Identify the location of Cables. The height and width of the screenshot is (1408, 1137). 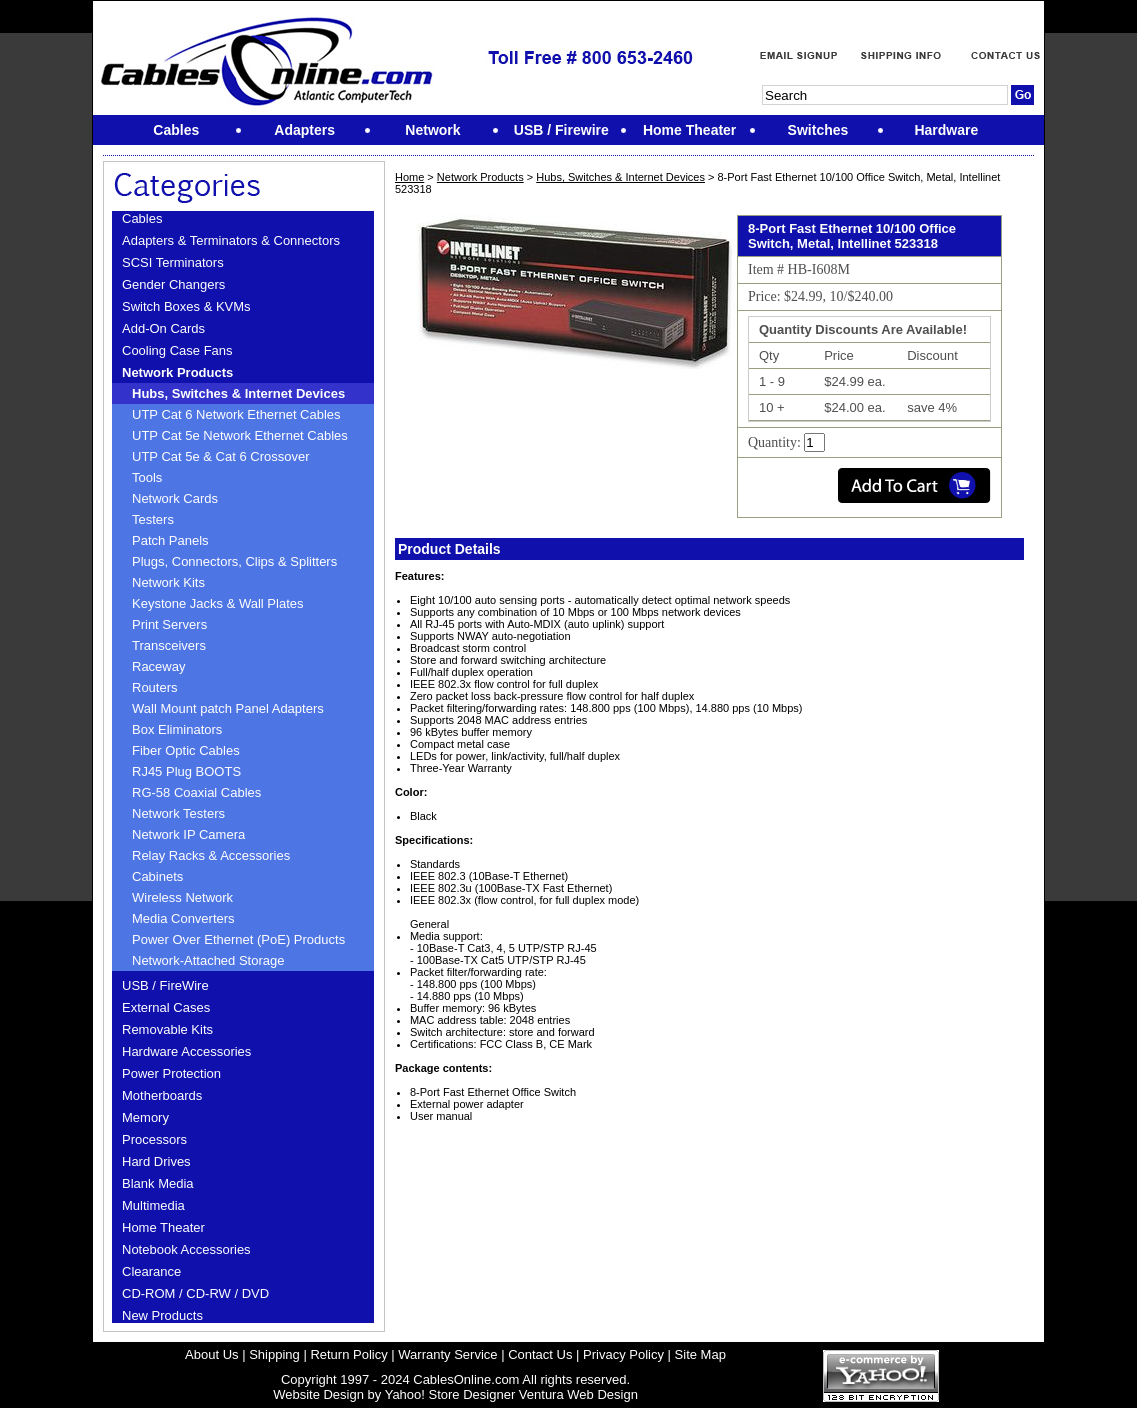
(142, 218).